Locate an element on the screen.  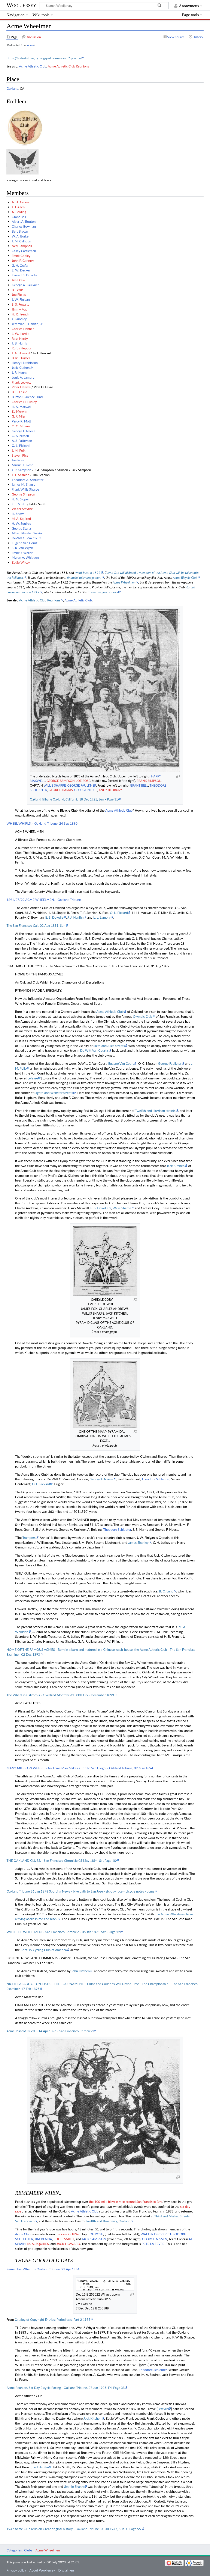
E. J. Smith is located at coordinates (19, 504).